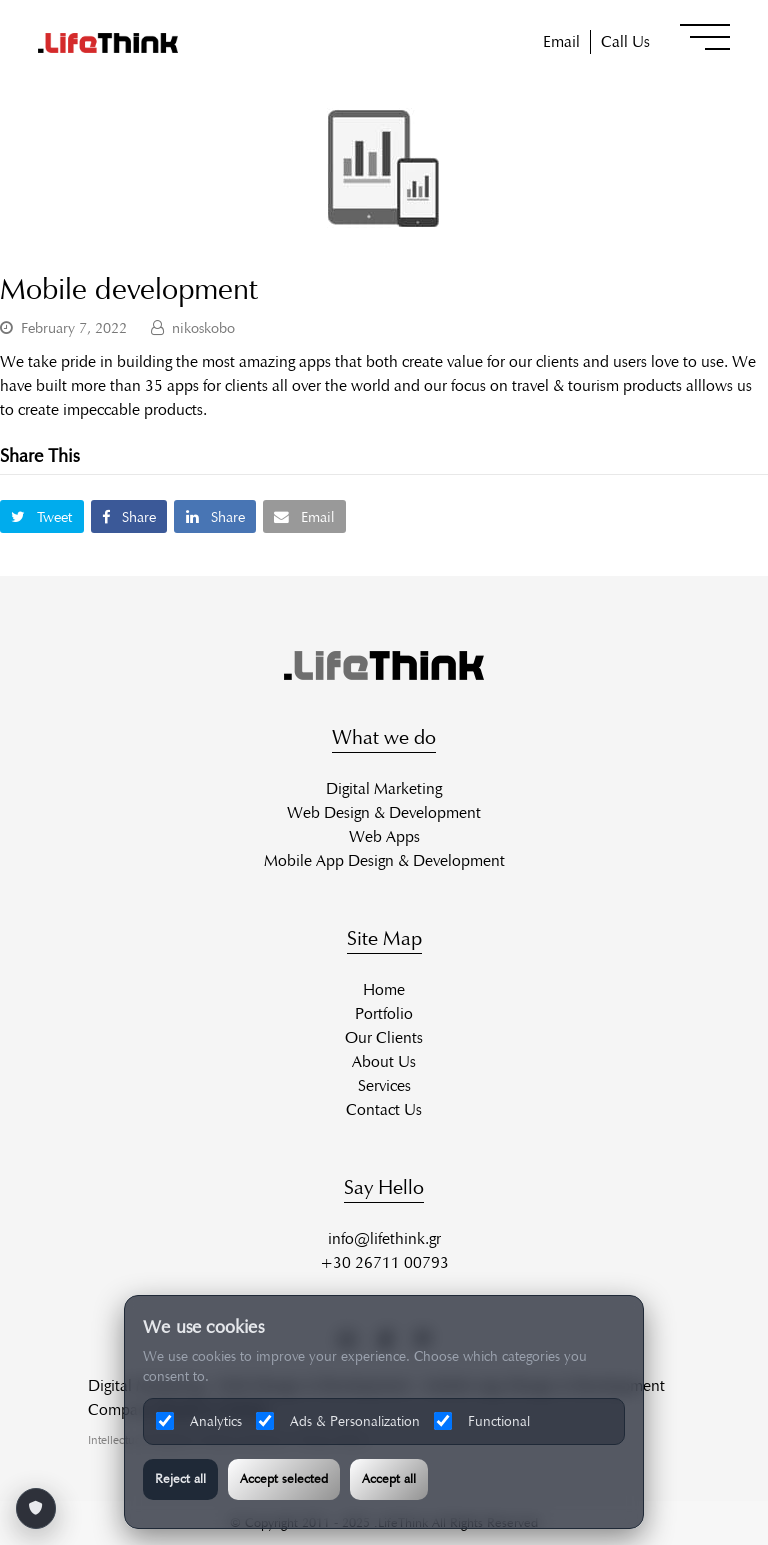 The image size is (768, 1545). Describe the element at coordinates (482, 1421) in the screenshot. I see `Functional` at that location.